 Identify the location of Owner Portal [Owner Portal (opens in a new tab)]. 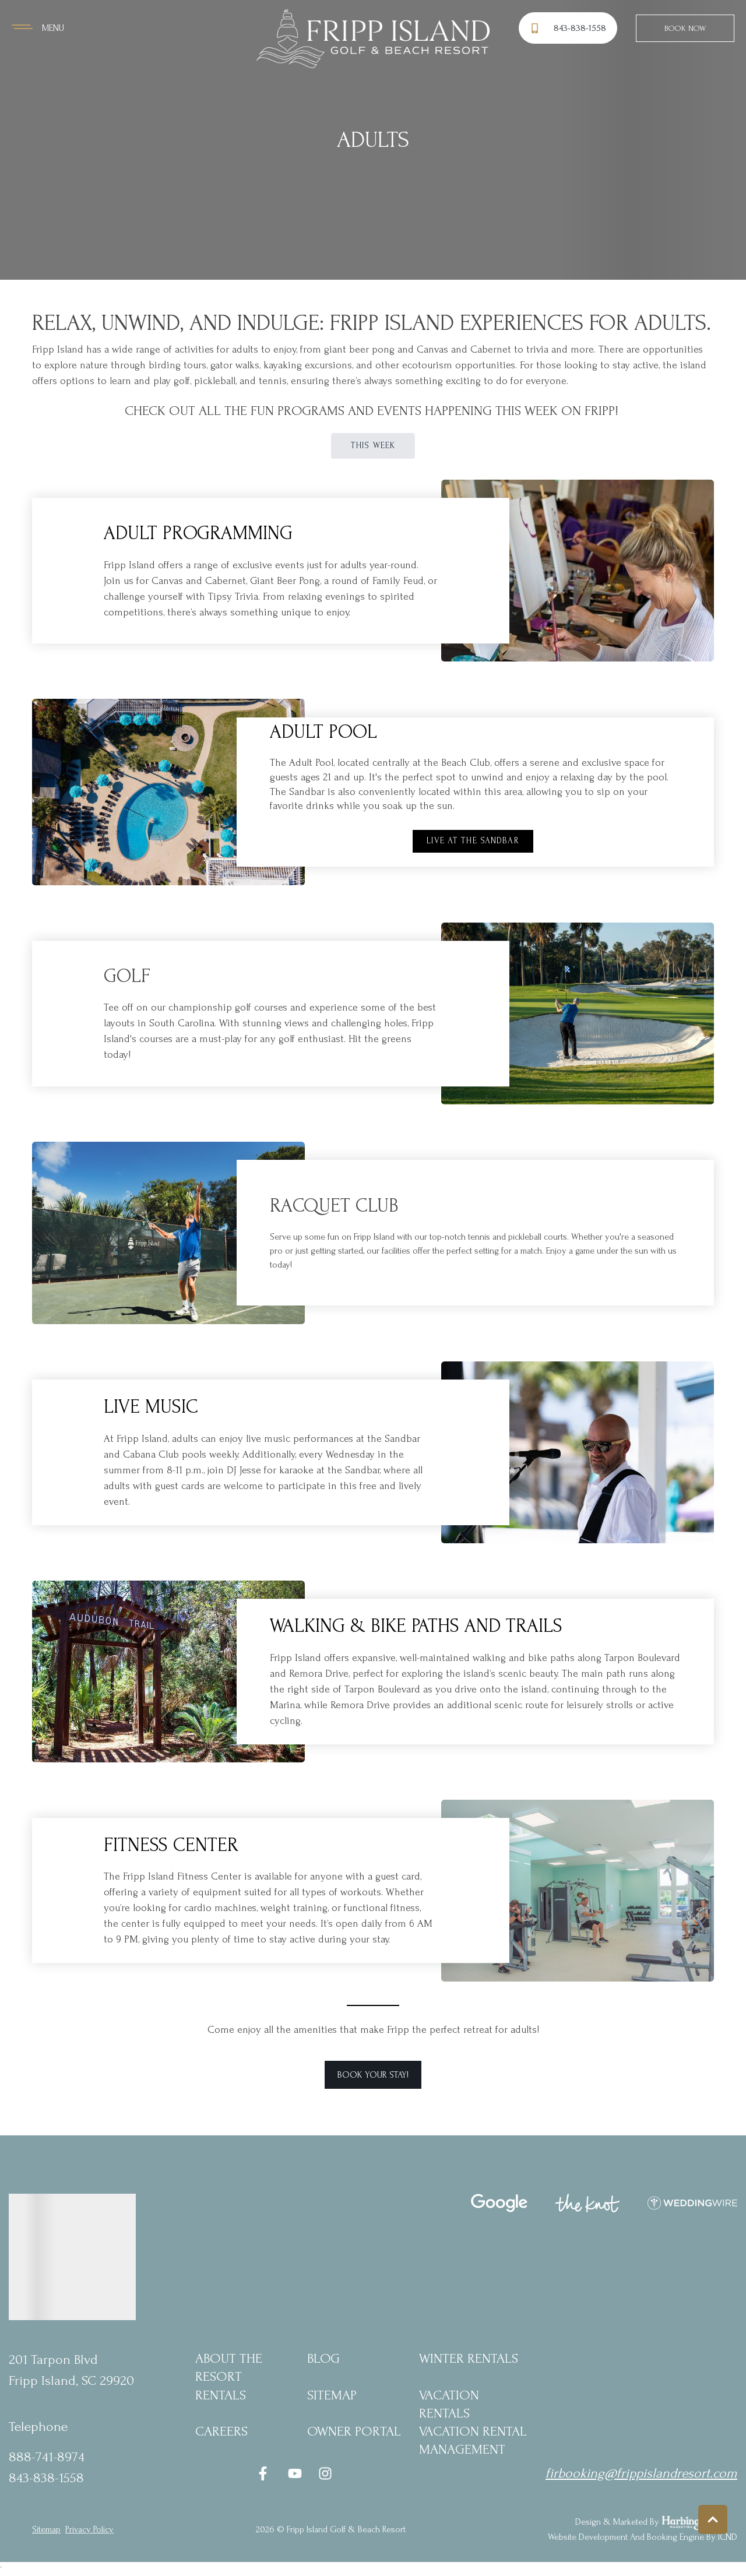
(354, 2431).